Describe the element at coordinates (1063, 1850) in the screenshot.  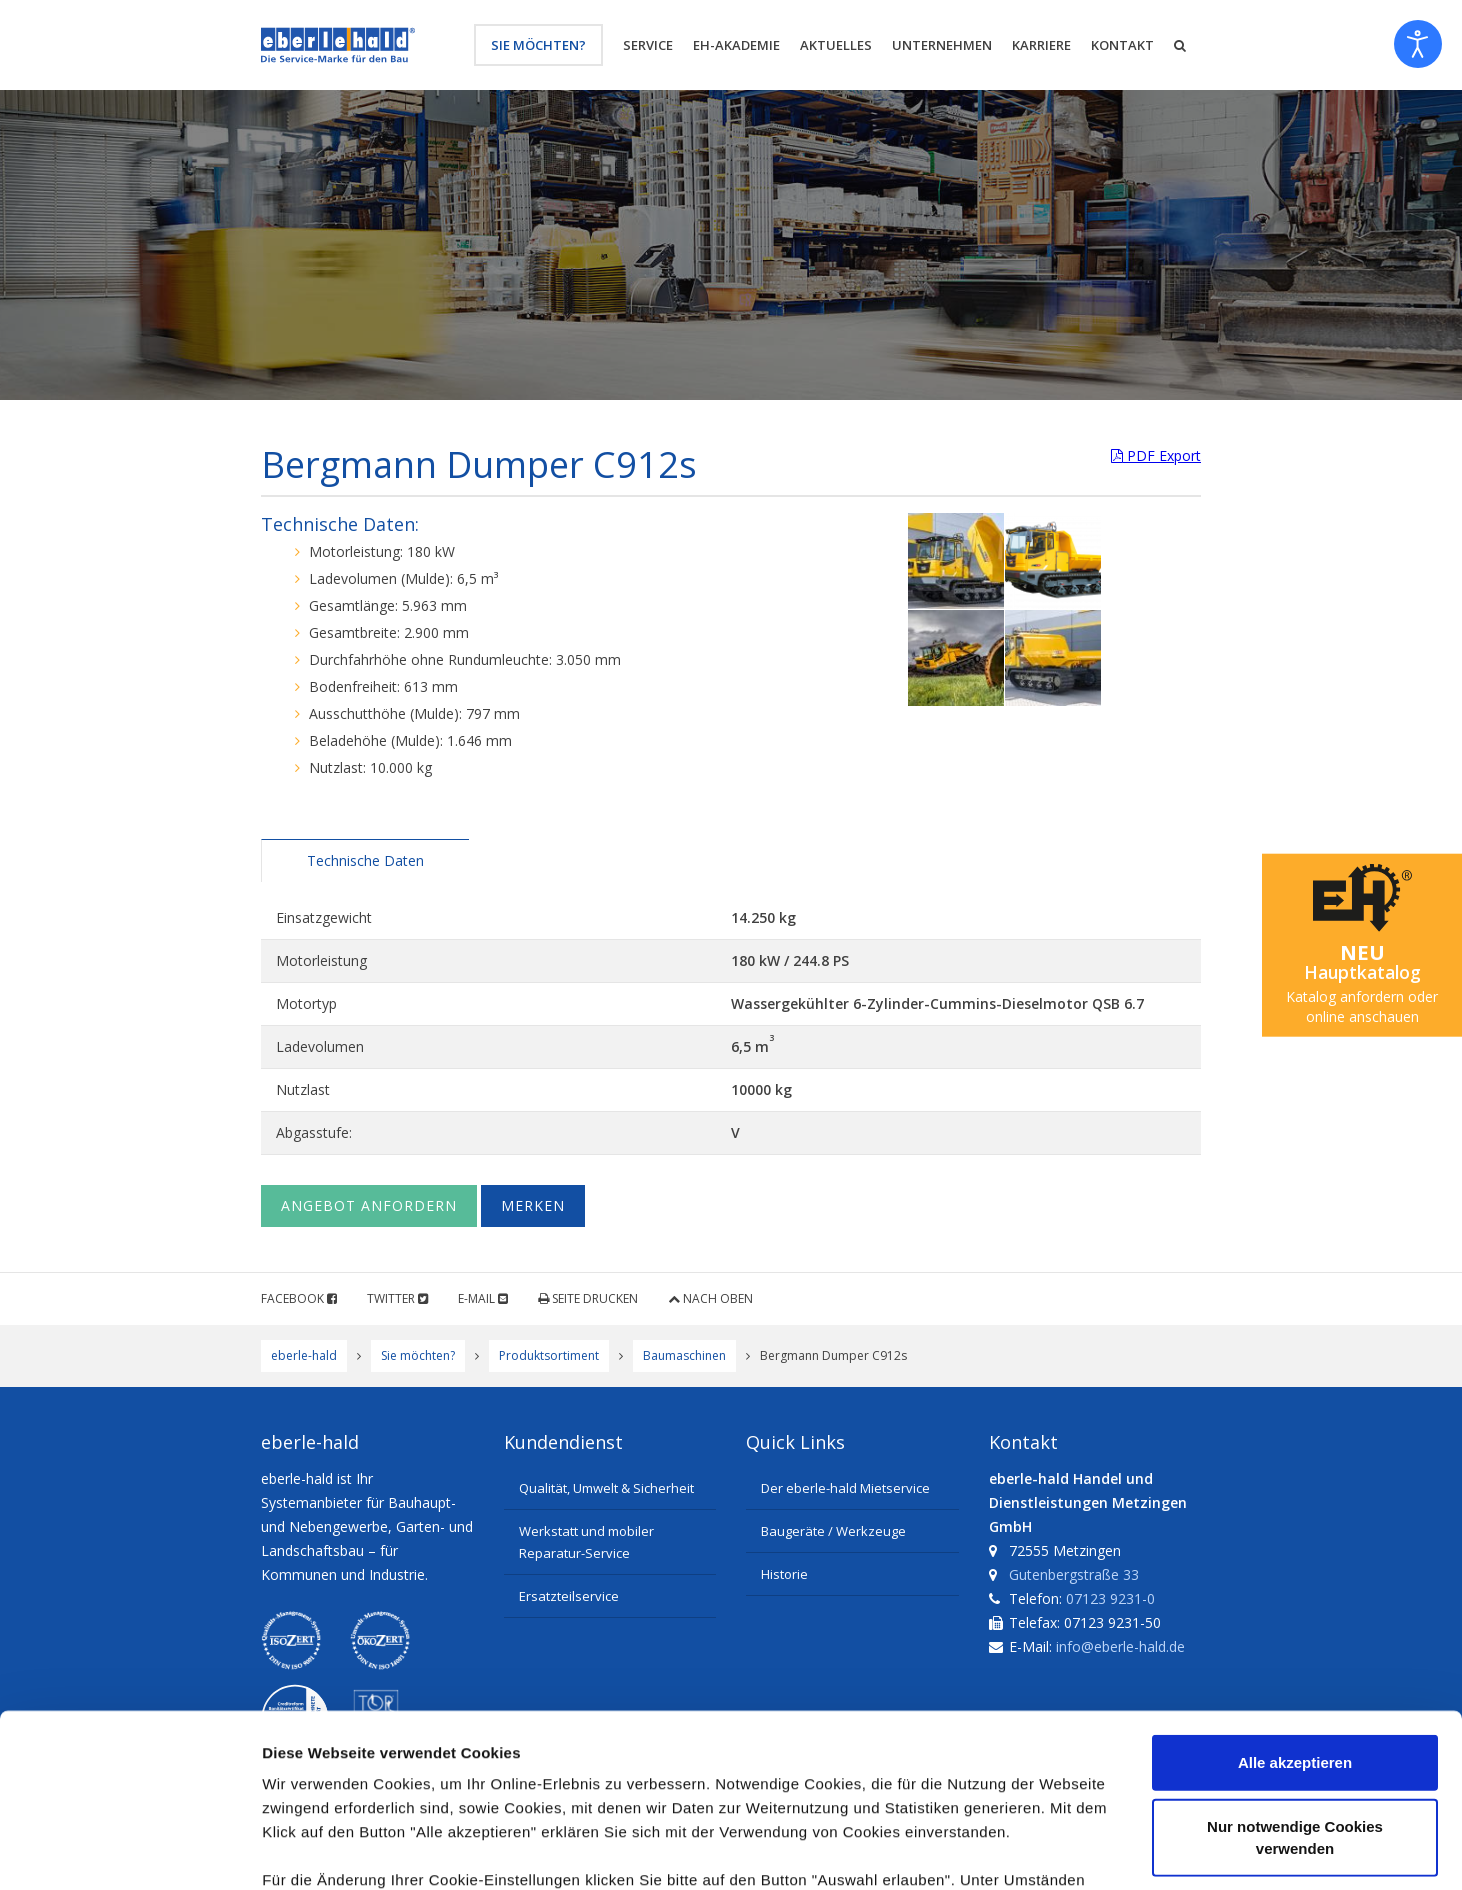
I see `Details zeigen` at that location.